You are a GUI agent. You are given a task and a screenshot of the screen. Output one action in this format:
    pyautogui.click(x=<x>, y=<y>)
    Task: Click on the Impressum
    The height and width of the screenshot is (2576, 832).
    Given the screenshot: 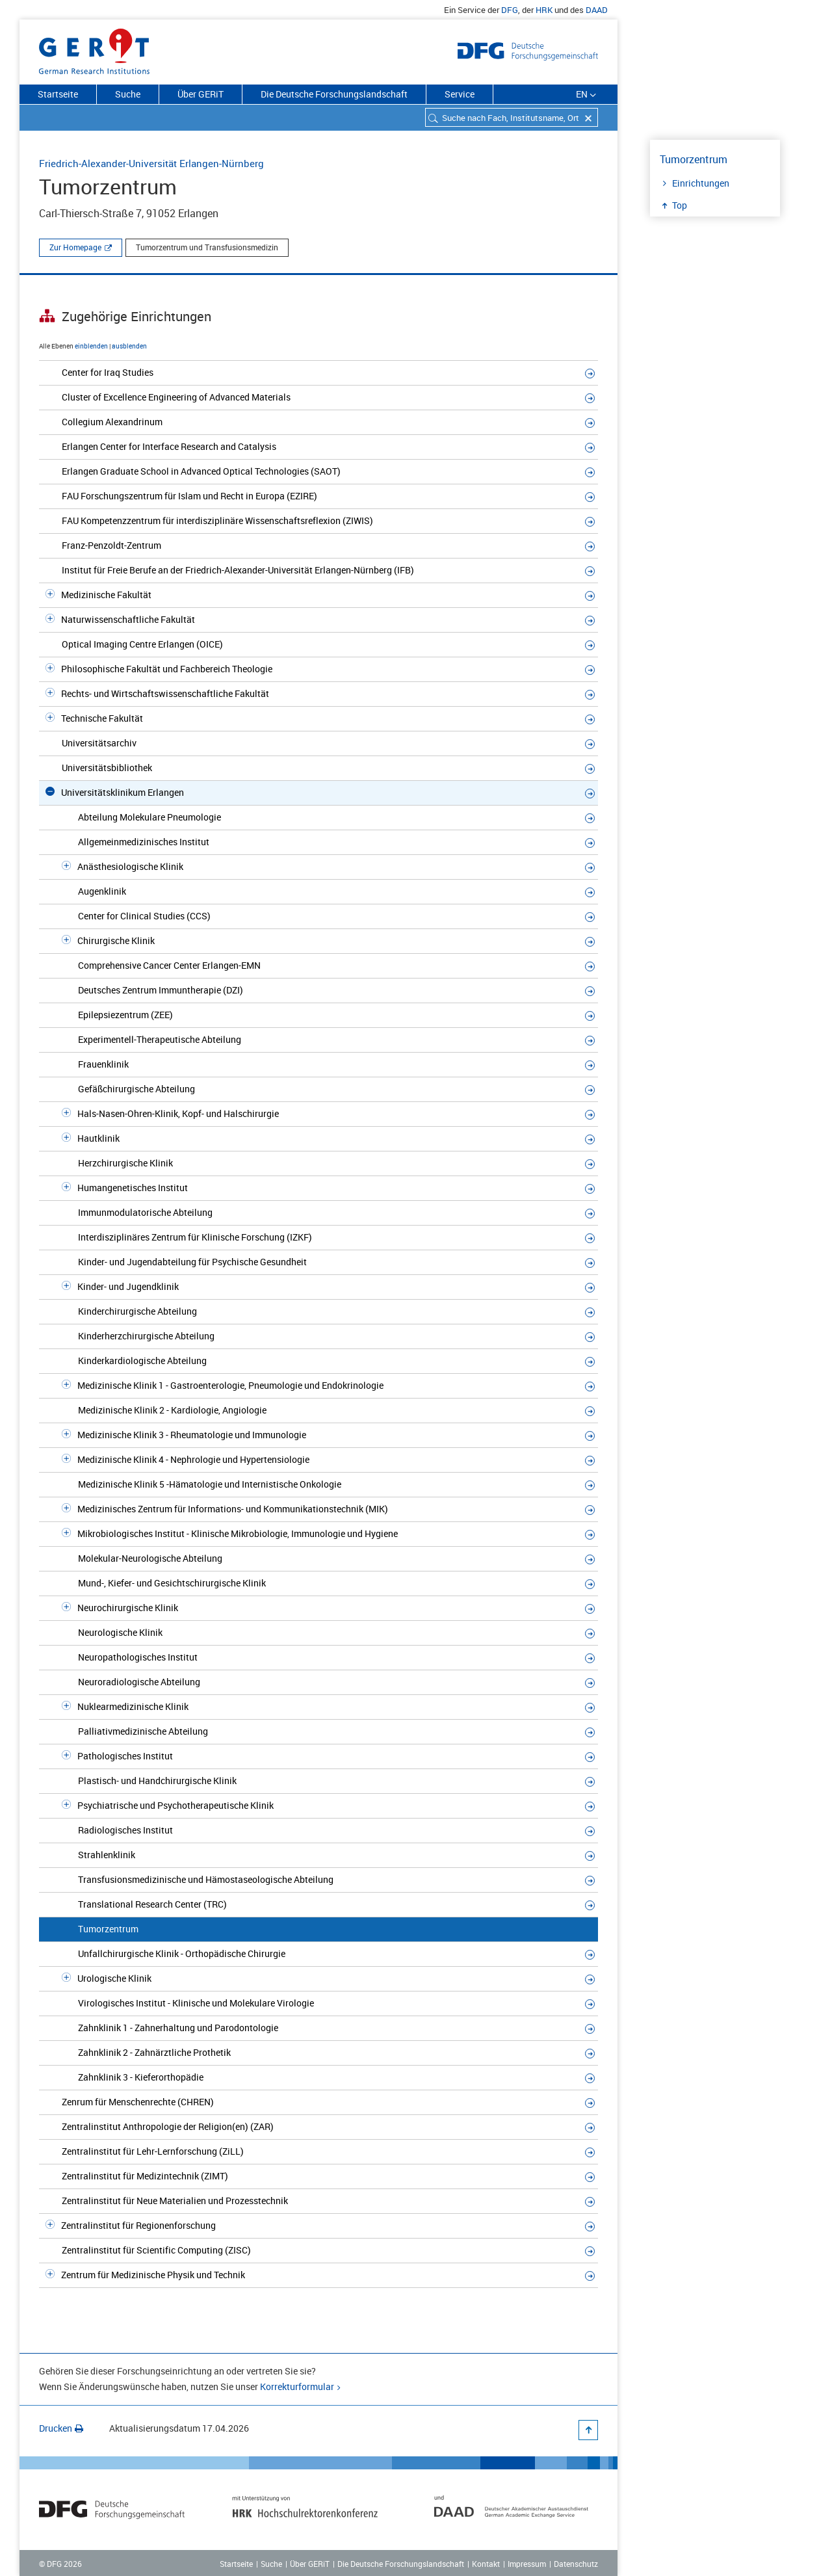 What is the action you would take?
    pyautogui.click(x=527, y=2563)
    